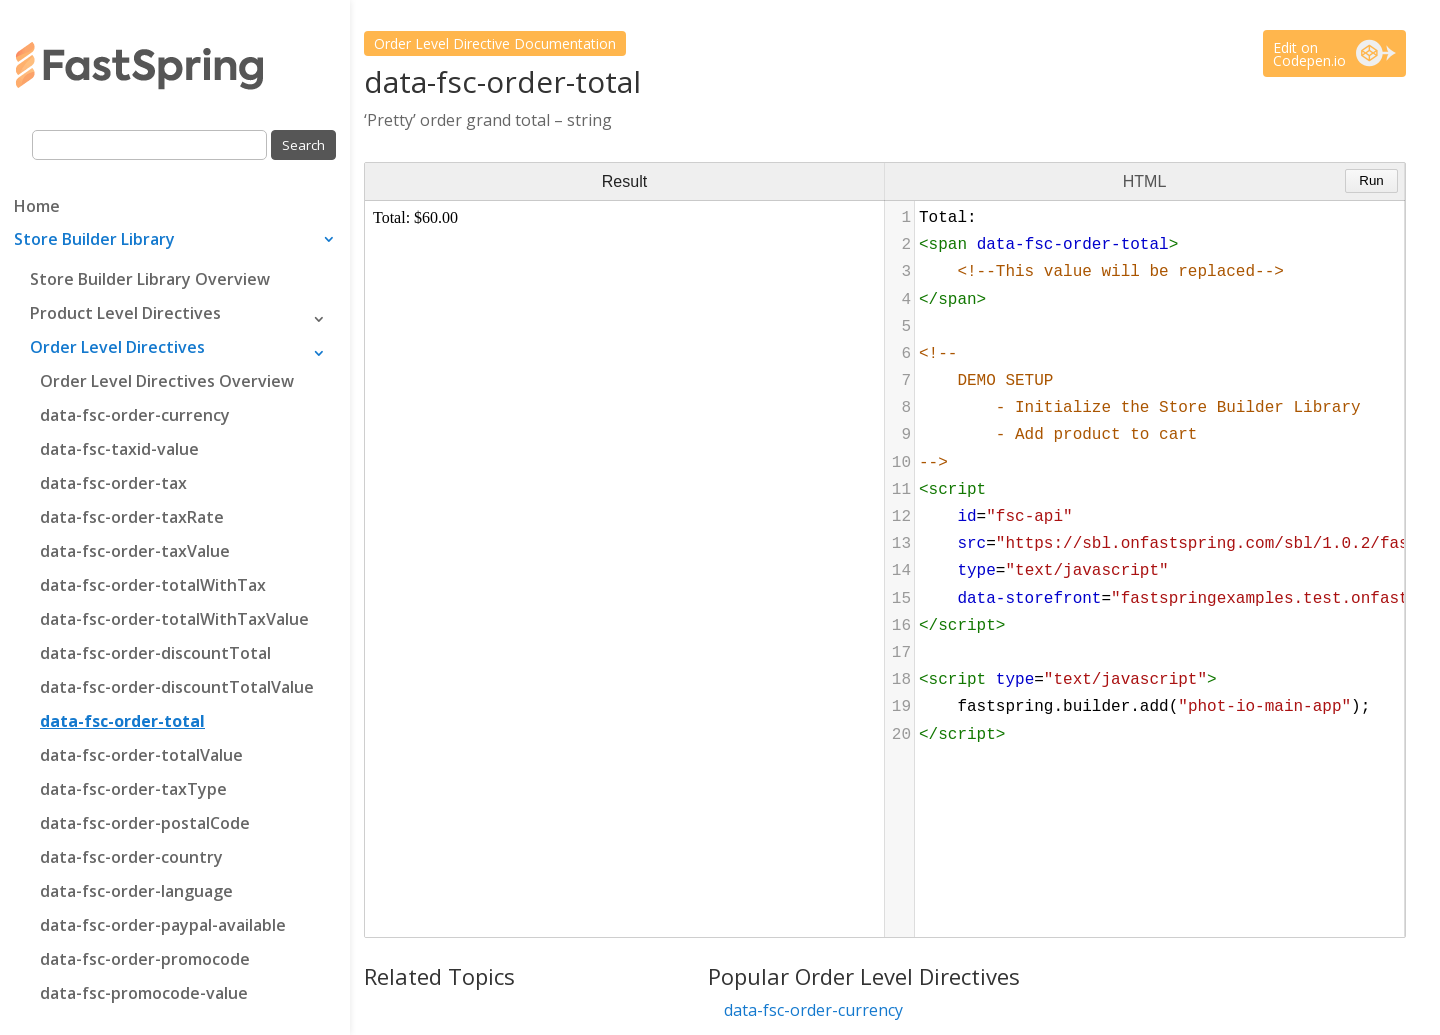 Image resolution: width=1440 pixels, height=1035 pixels. Describe the element at coordinates (155, 653) in the screenshot. I see `data-fsc-order-discountTotal` at that location.